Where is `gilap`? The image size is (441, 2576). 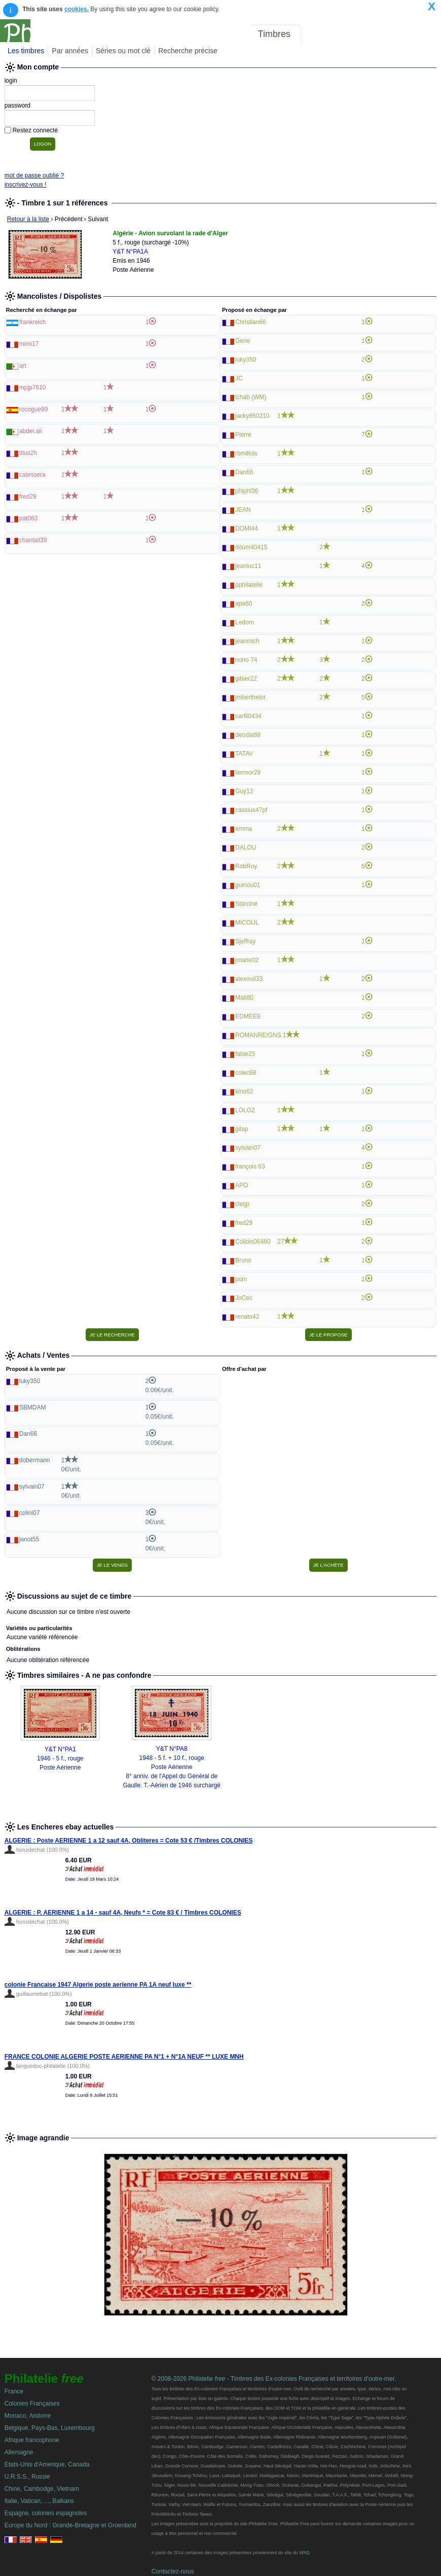 gilap is located at coordinates (241, 1129).